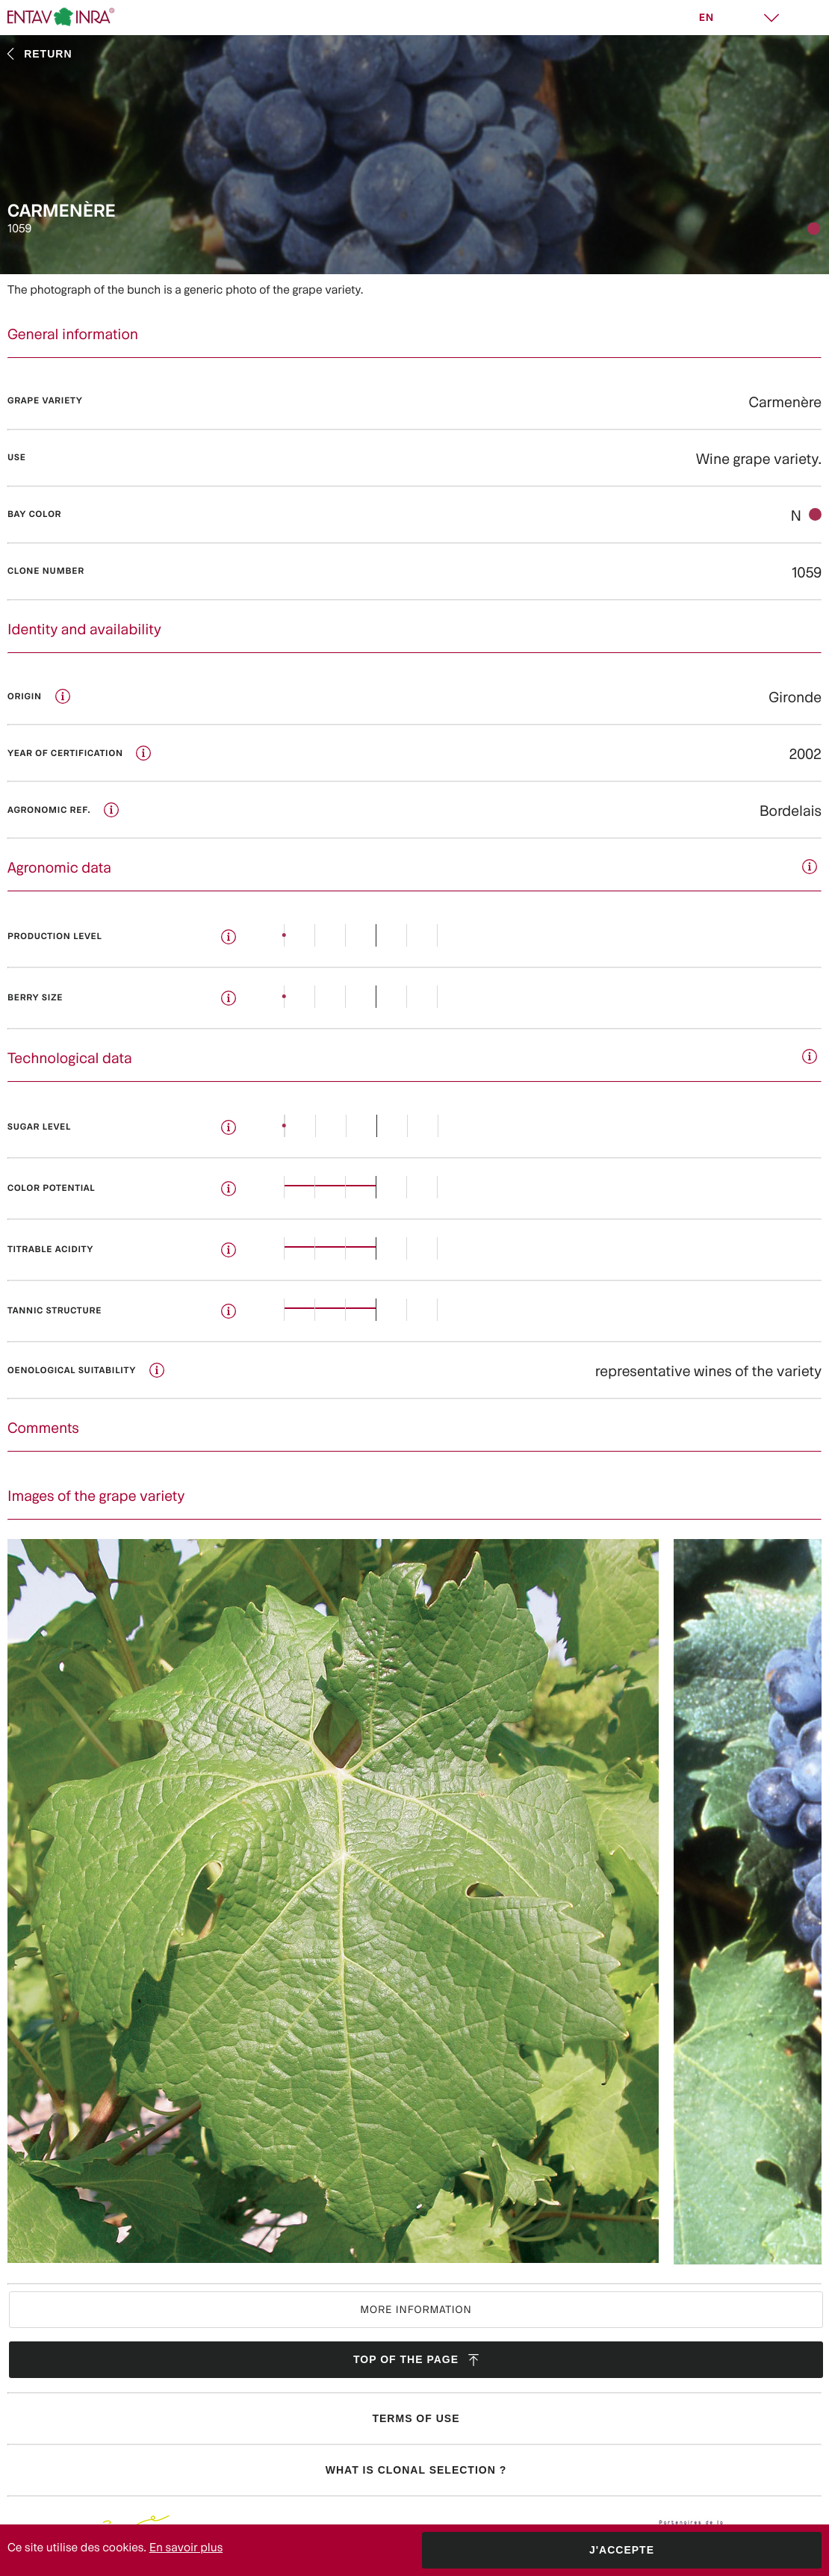 Image resolution: width=829 pixels, height=2576 pixels. Describe the element at coordinates (416, 2470) in the screenshot. I see `What is clonal selection ?` at that location.